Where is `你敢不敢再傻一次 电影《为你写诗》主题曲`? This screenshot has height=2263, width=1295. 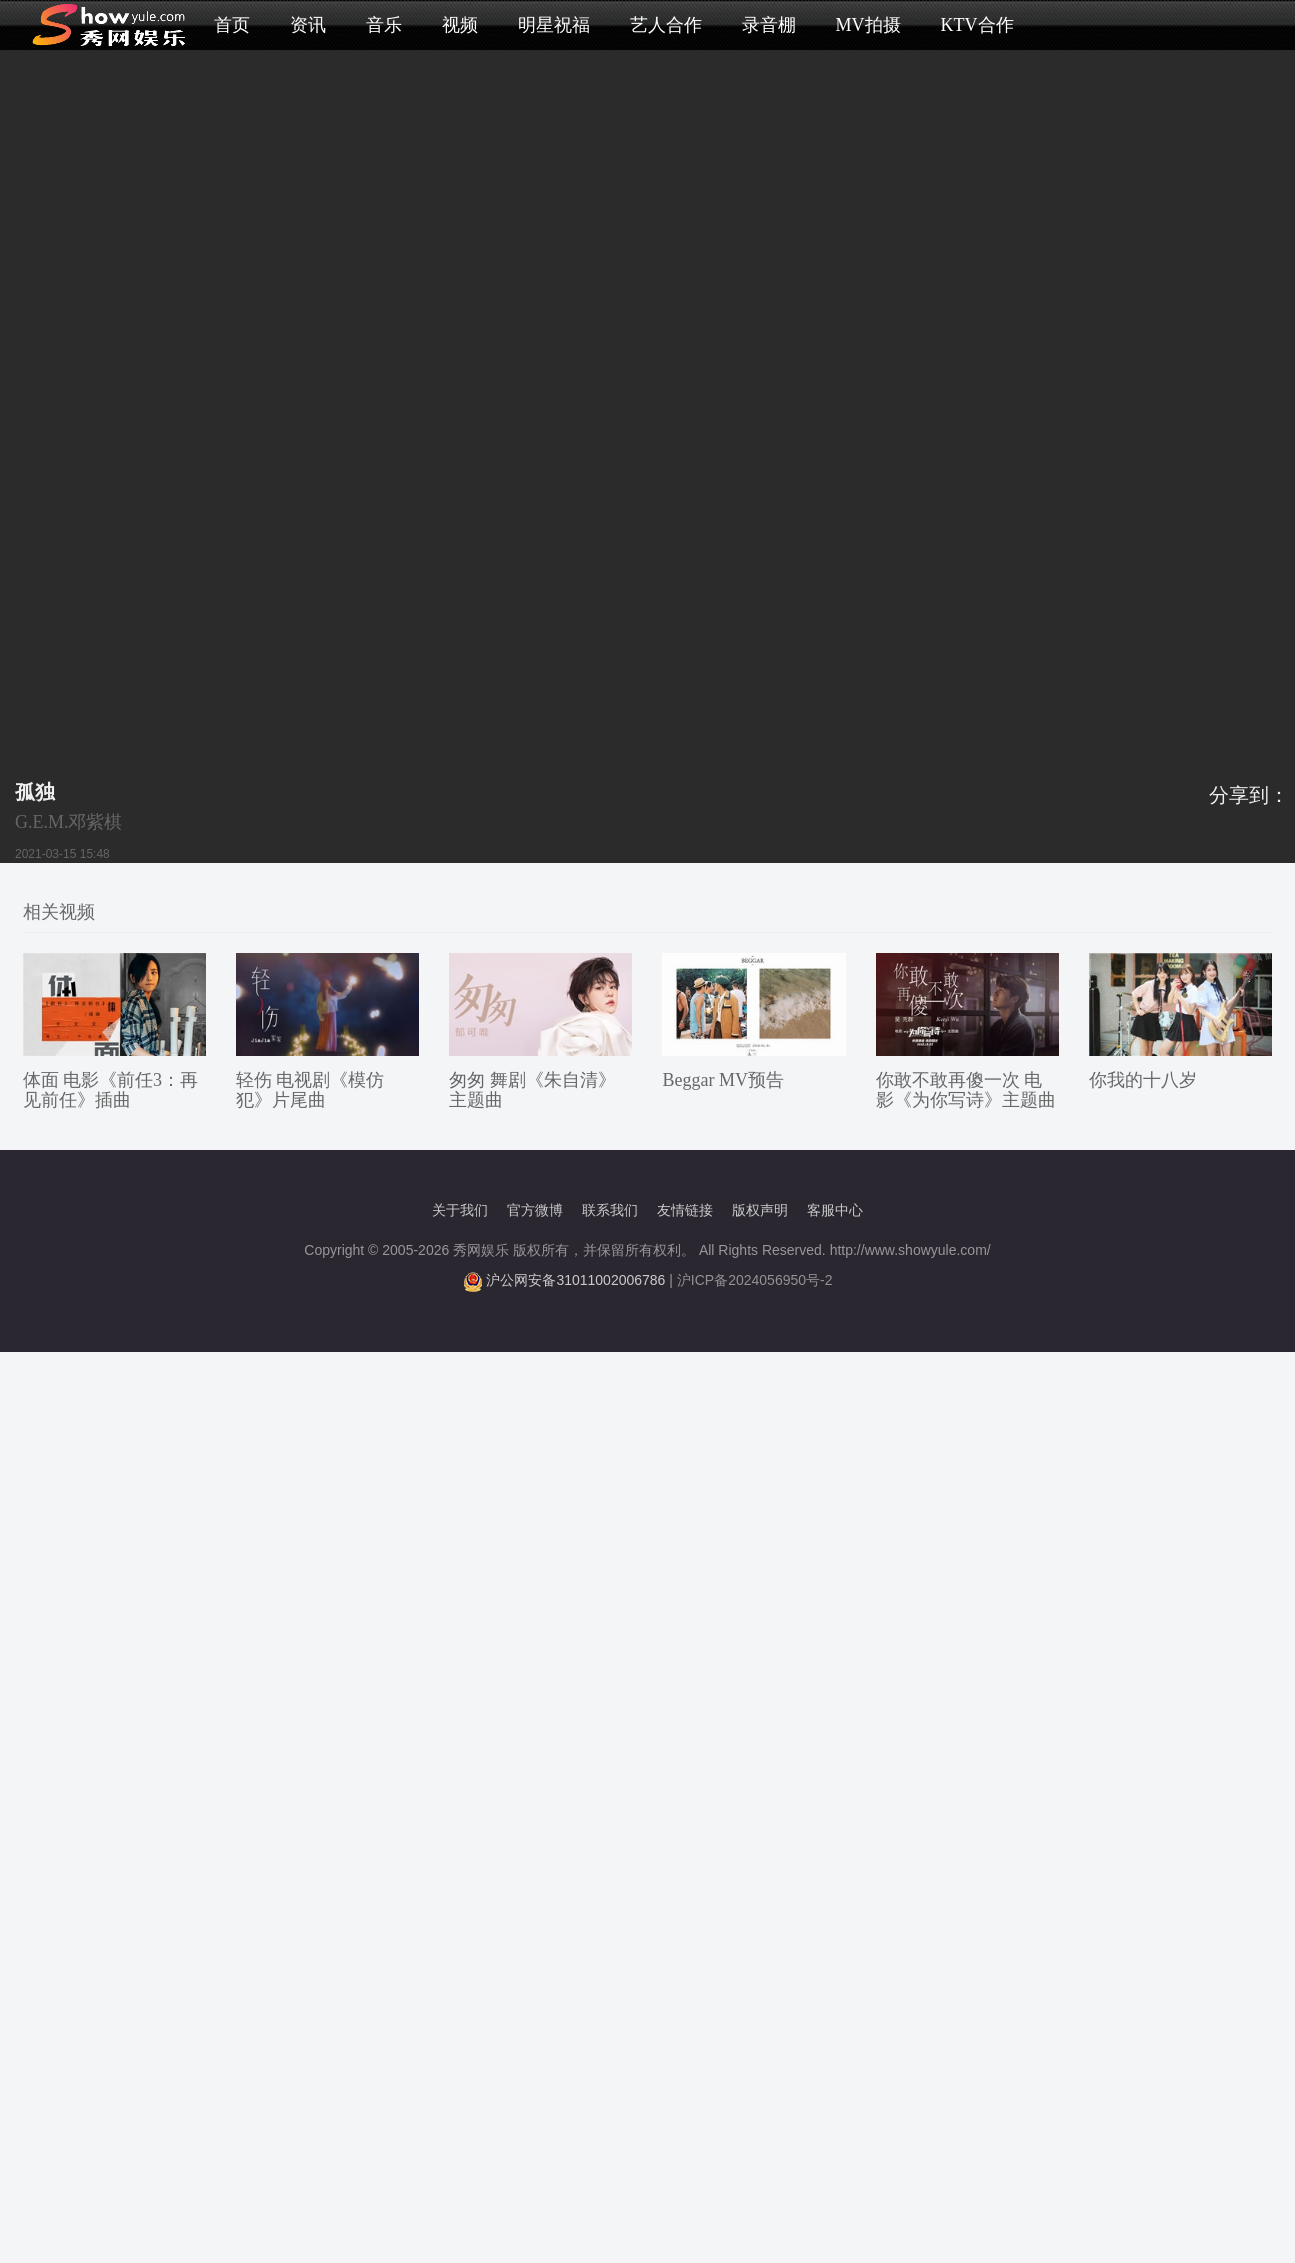 你敢不敢再傻一次 电影《为你写诗》主题曲 is located at coordinates (966, 1090).